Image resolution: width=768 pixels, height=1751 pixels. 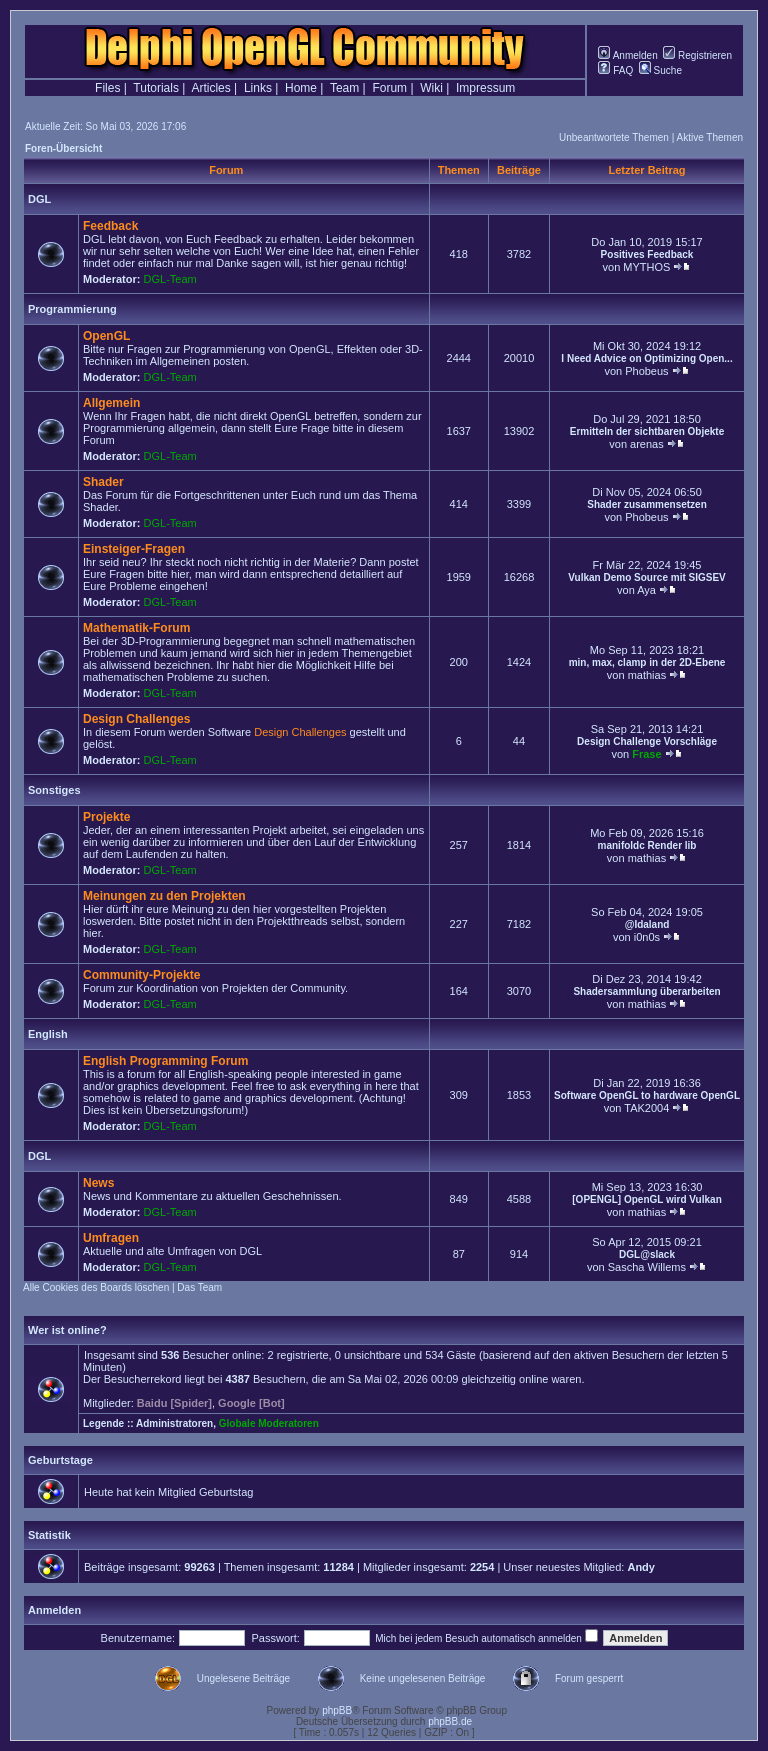 I want to click on MYTHOS, so click(x=646, y=267).